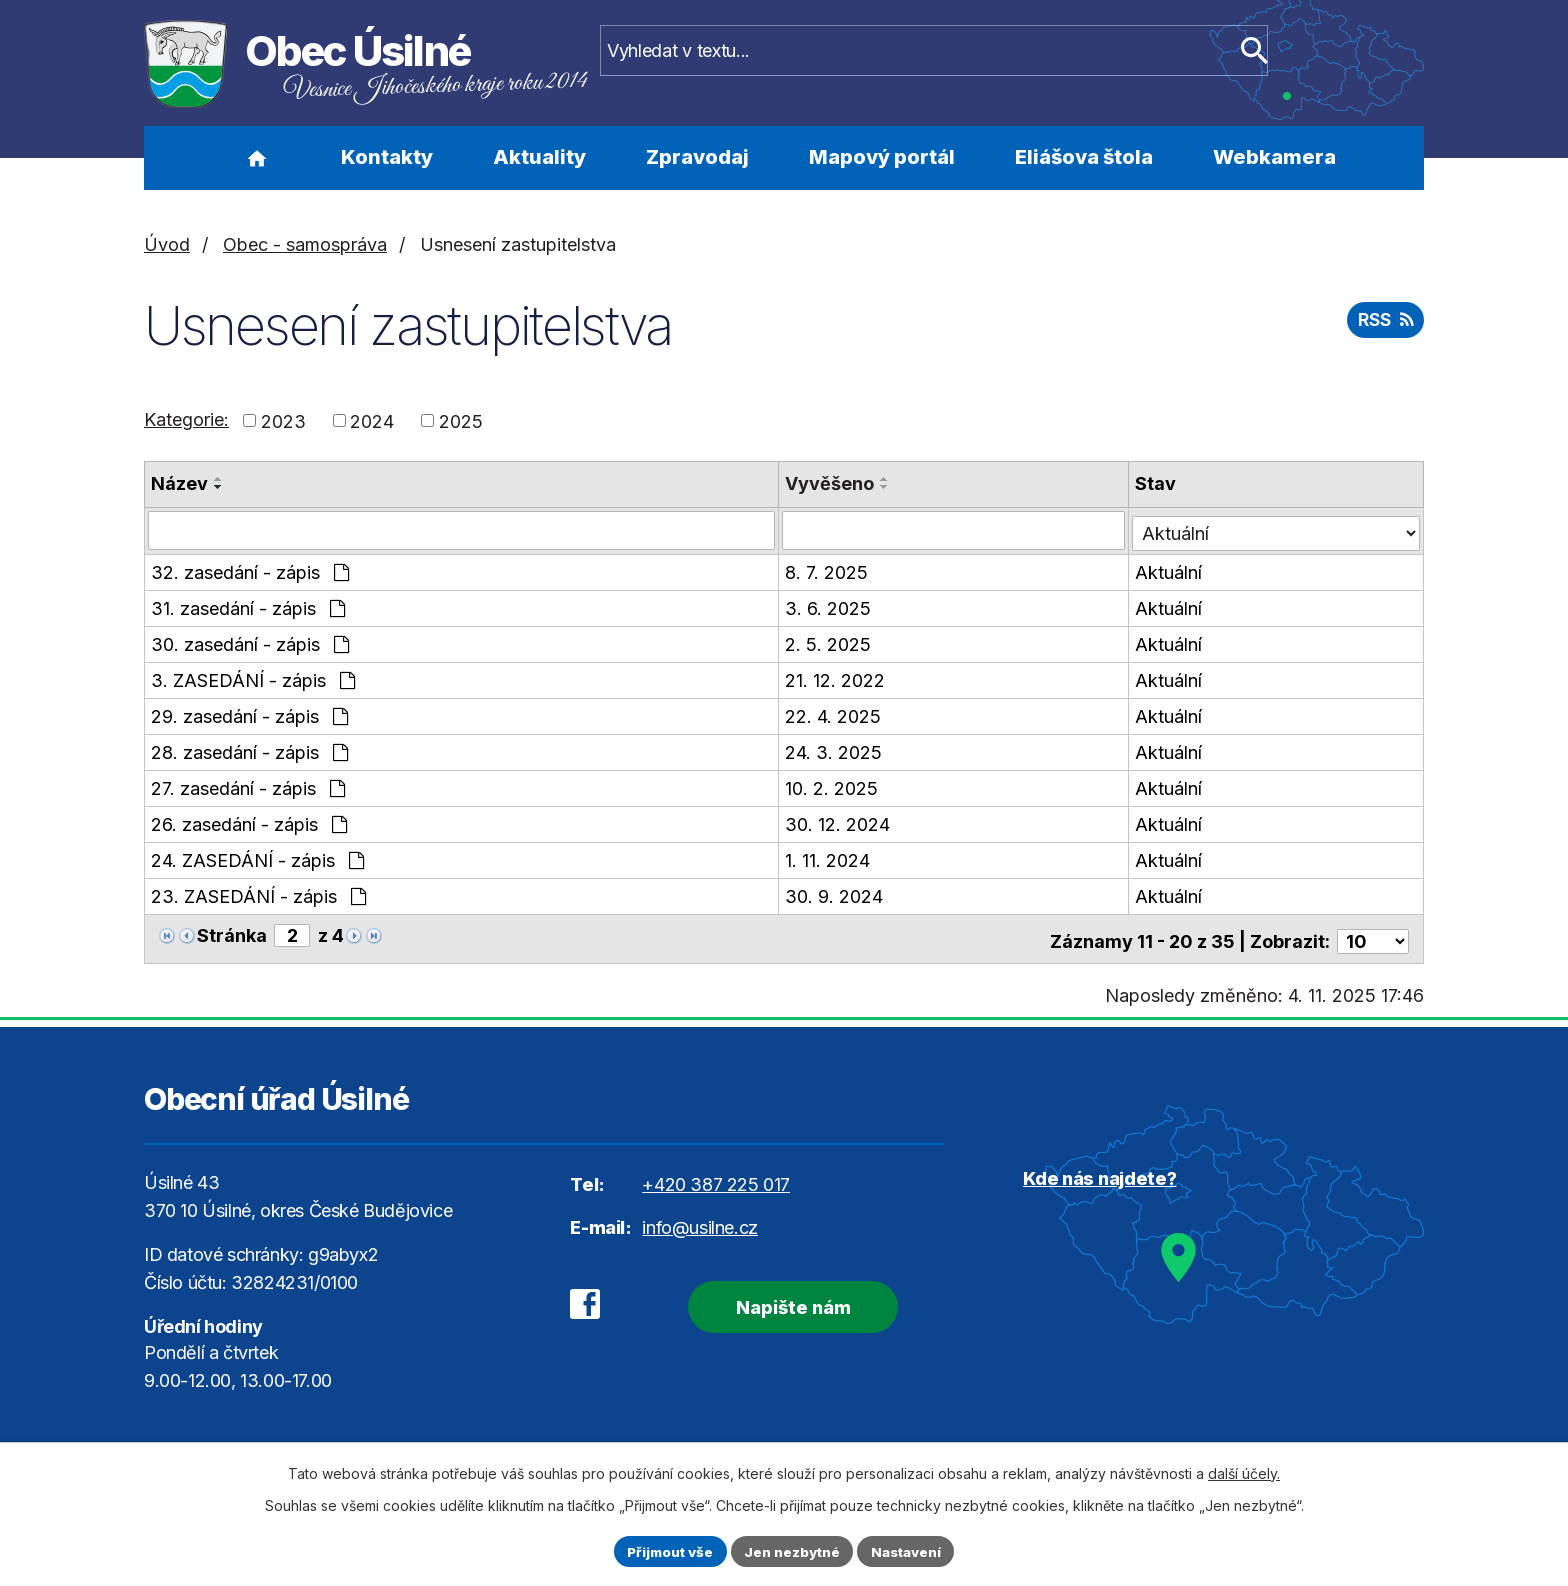  What do you see at coordinates (256, 158) in the screenshot?
I see `Úvod` at bounding box center [256, 158].